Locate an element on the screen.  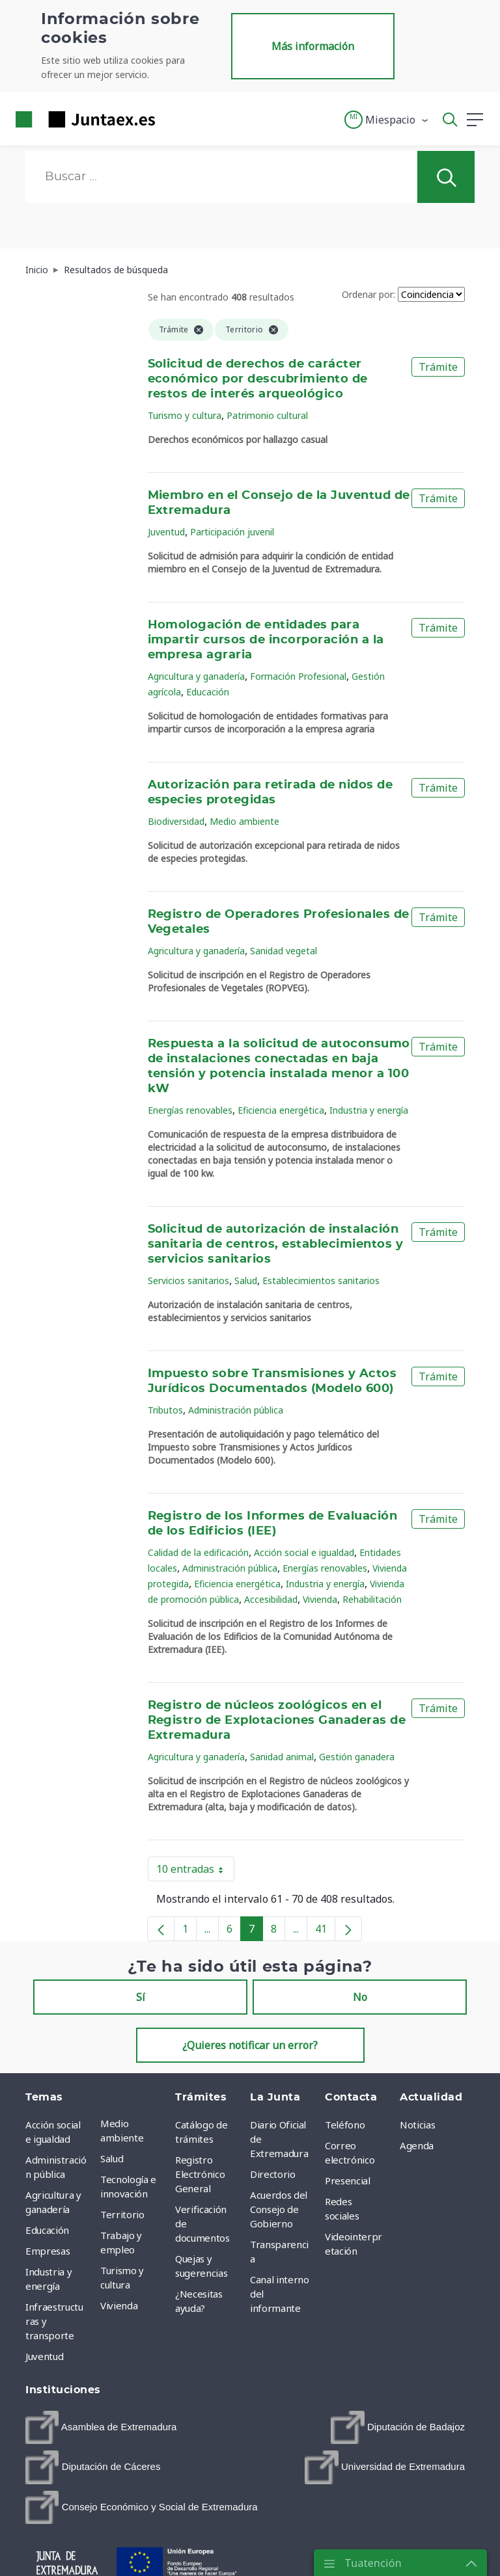
[menuitem] is located at coordinates (100, 2427).